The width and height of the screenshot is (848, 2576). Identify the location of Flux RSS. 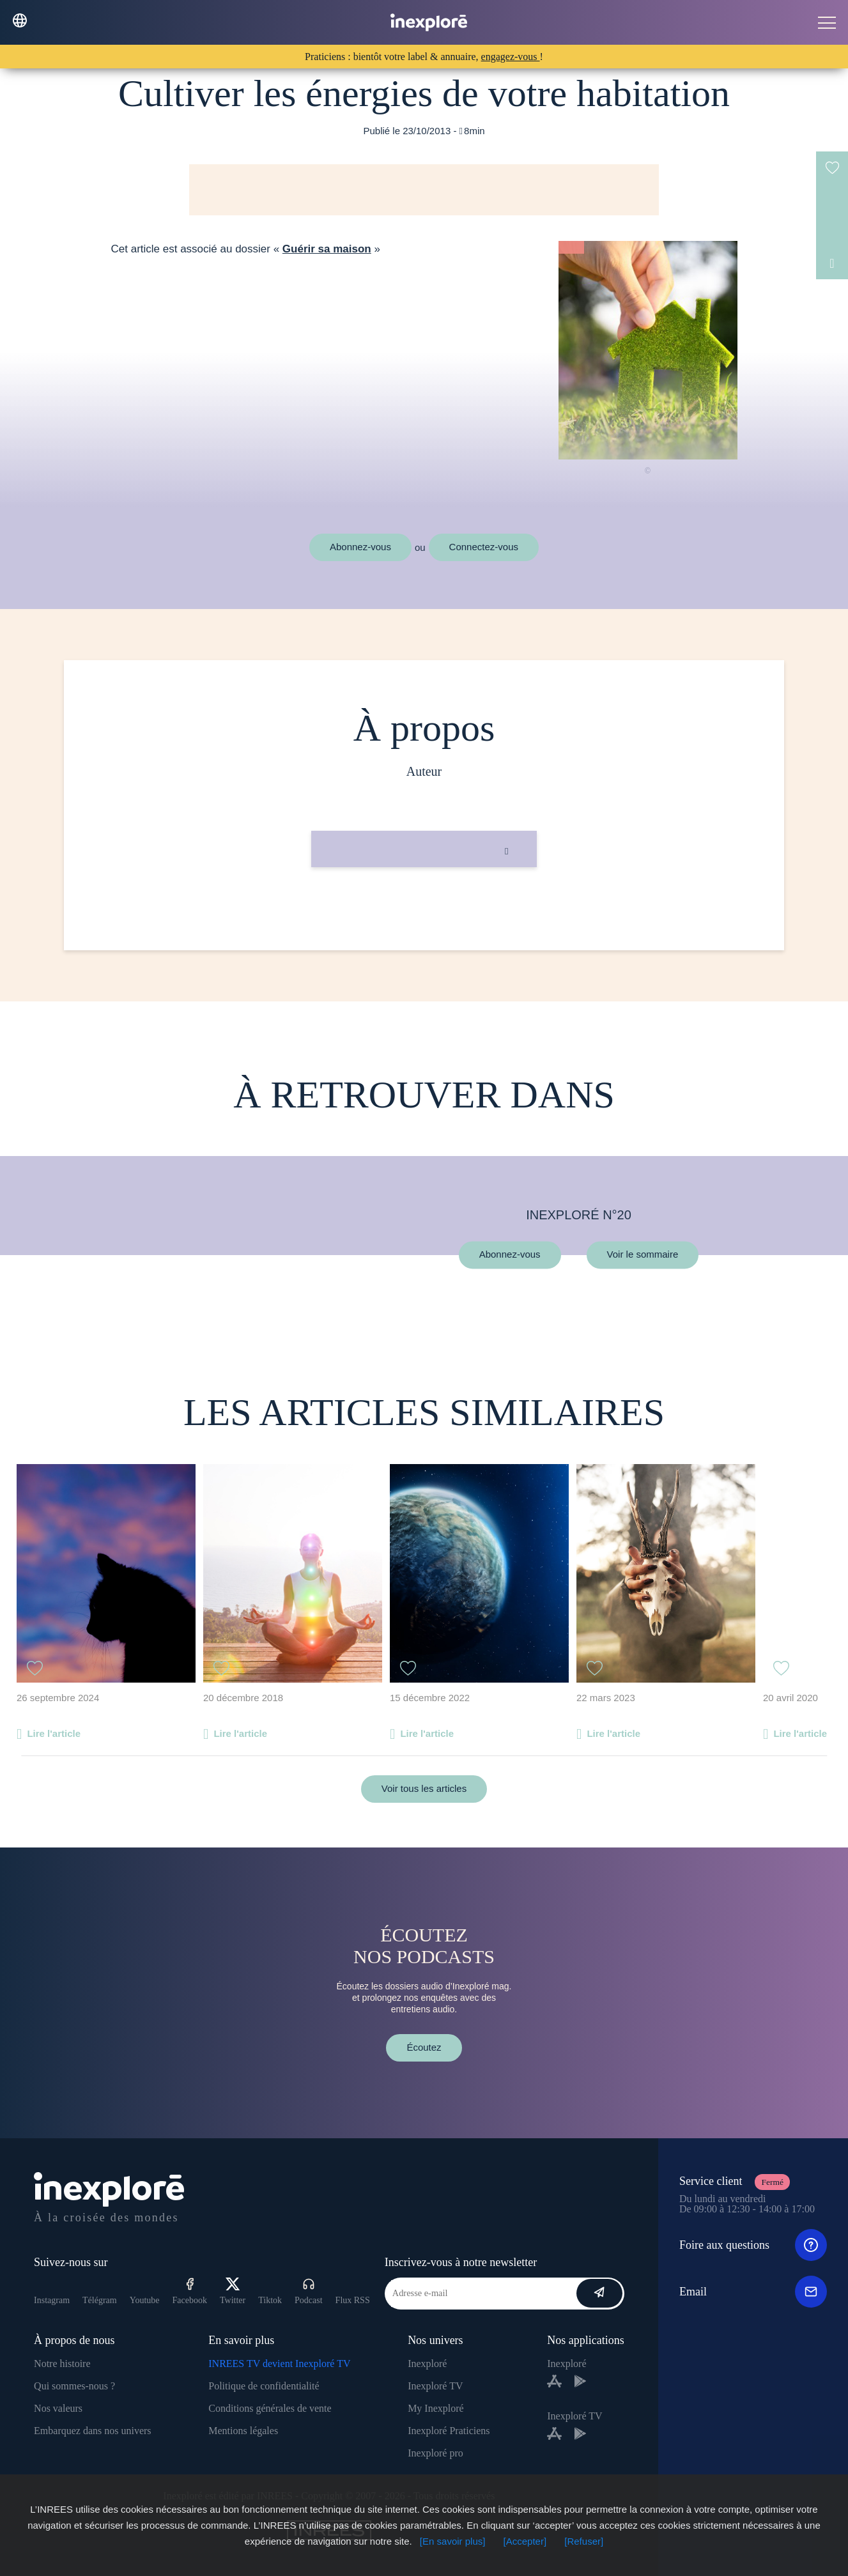
(352, 2300).